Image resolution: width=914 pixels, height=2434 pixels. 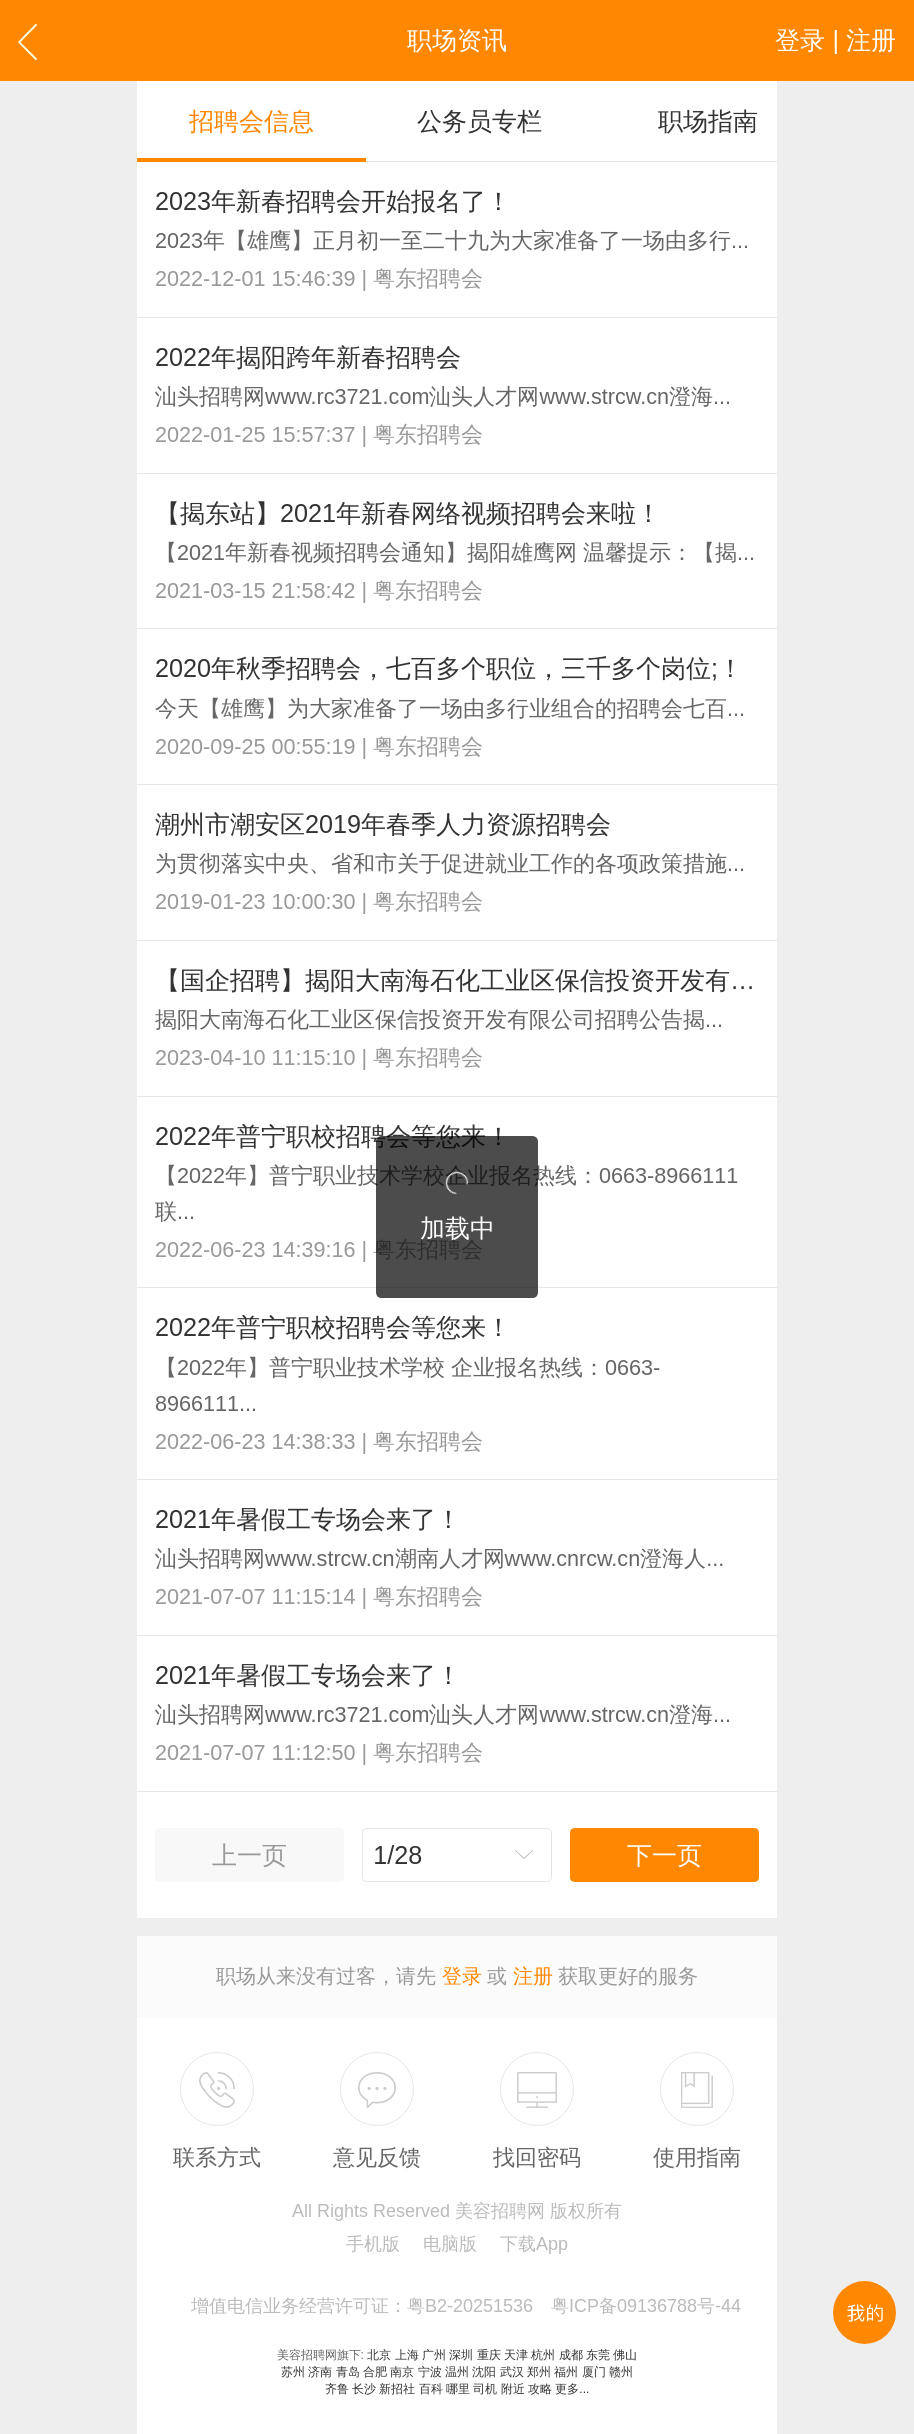 I want to click on 登录, so click(x=462, y=1976).